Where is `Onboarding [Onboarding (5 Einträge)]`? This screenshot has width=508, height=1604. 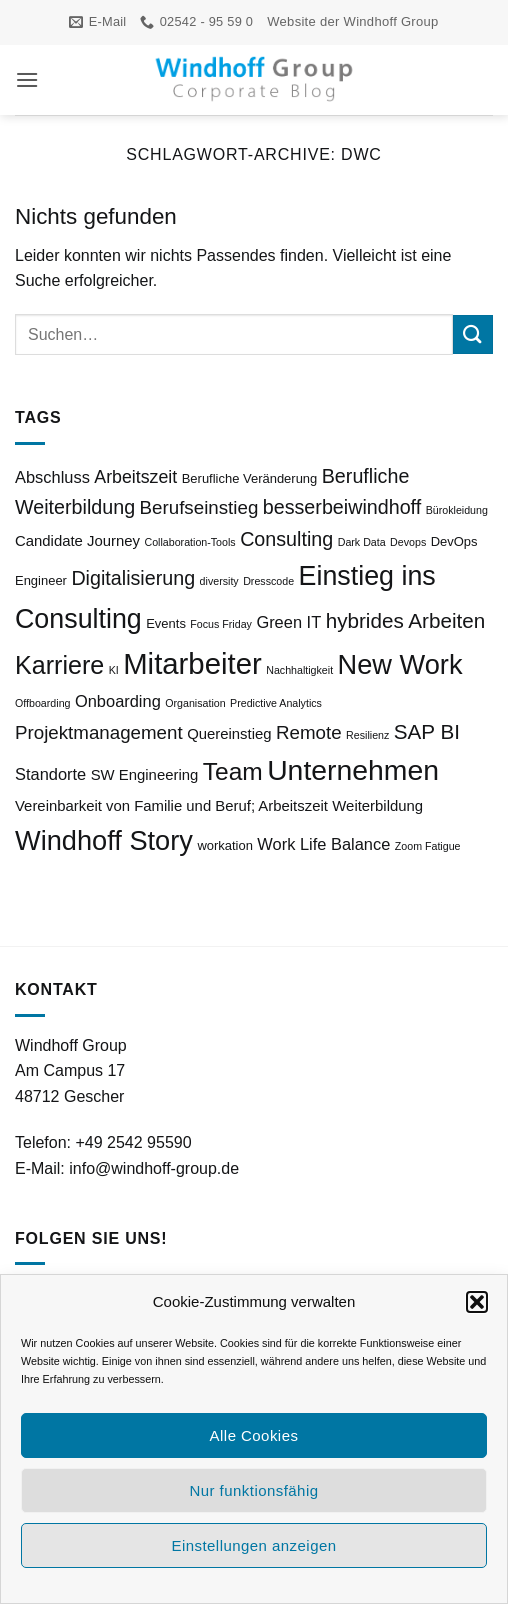 Onboarding [Onboarding (5 Einträge)] is located at coordinates (118, 701).